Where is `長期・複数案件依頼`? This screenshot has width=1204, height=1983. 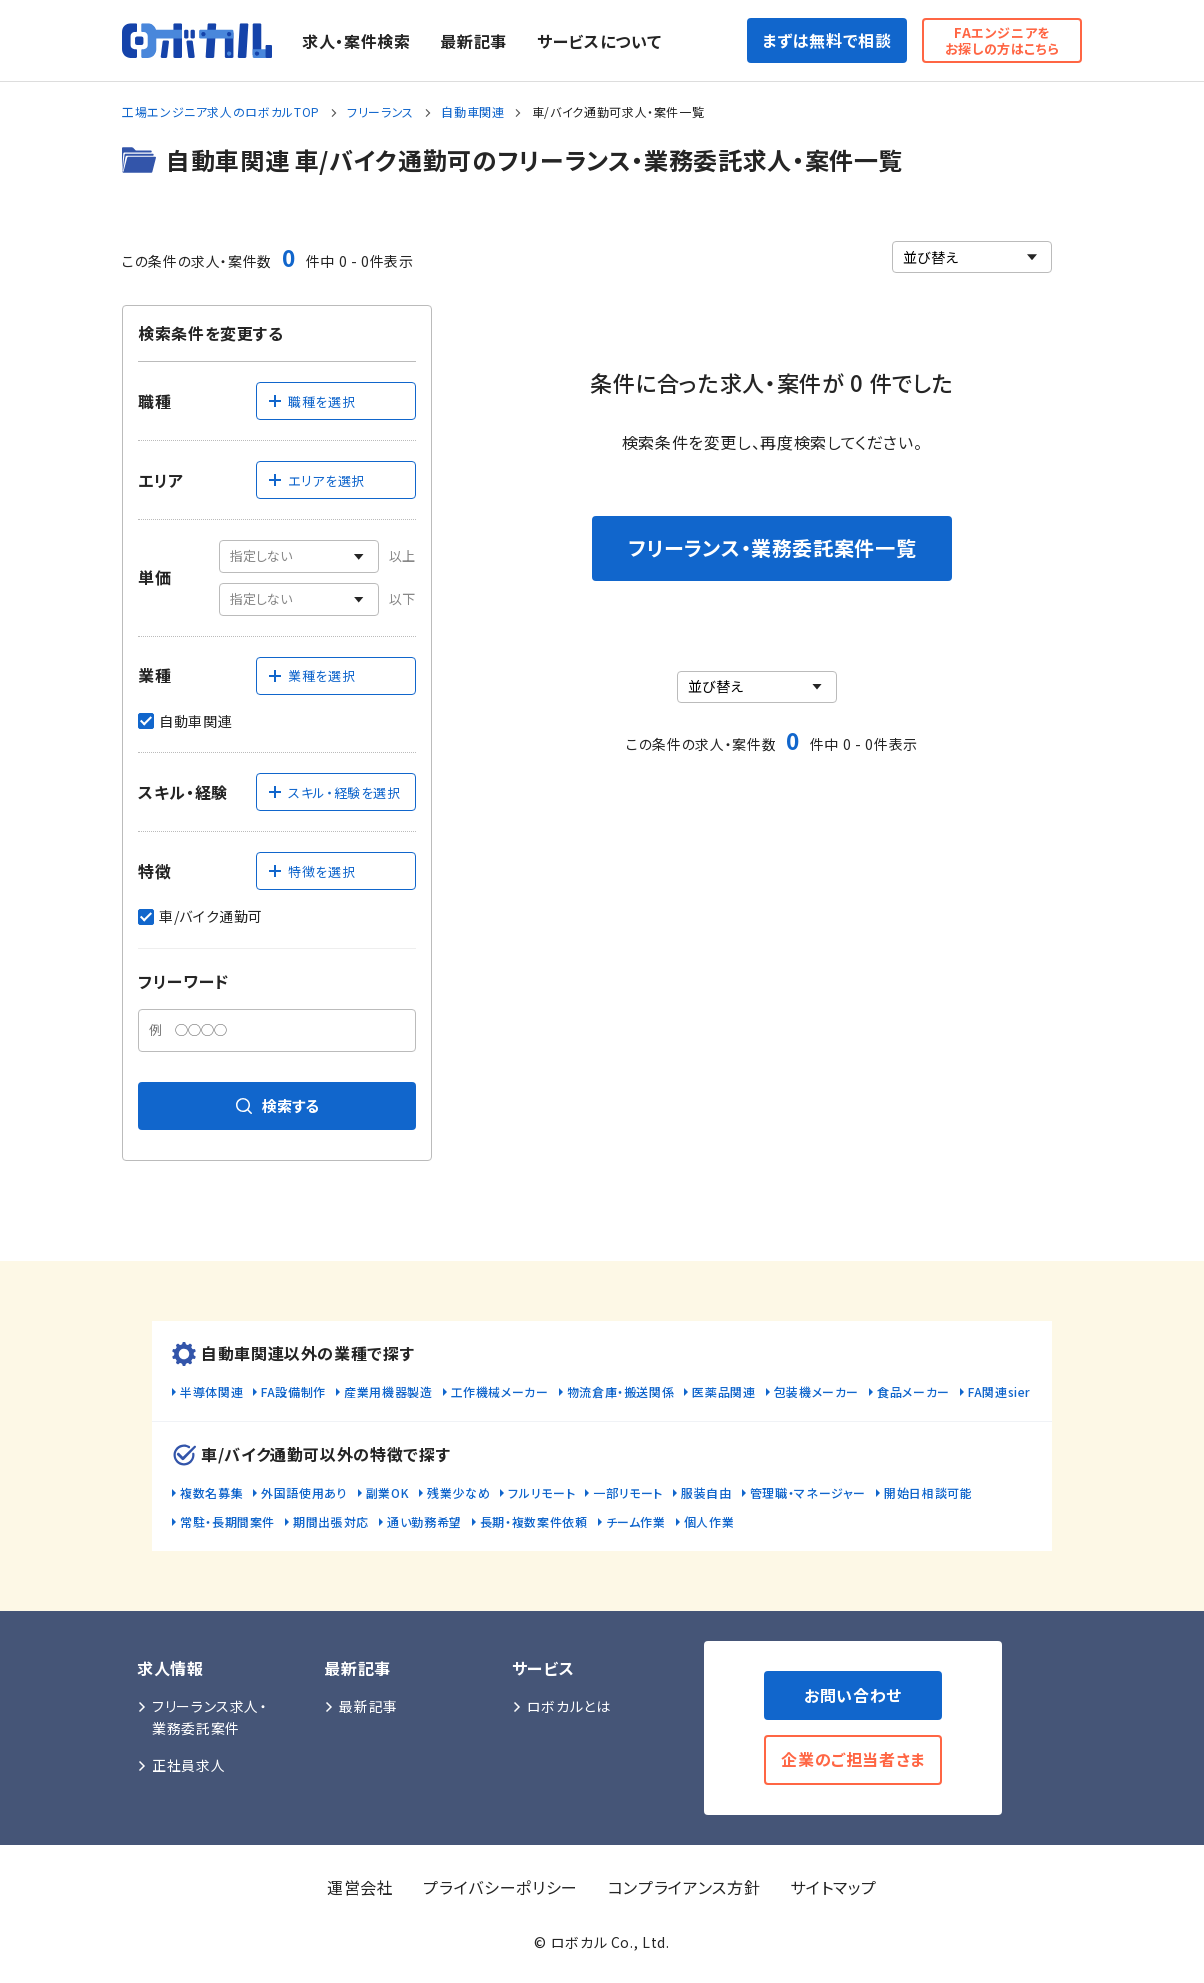
長期・複数案件依頼 is located at coordinates (534, 1521).